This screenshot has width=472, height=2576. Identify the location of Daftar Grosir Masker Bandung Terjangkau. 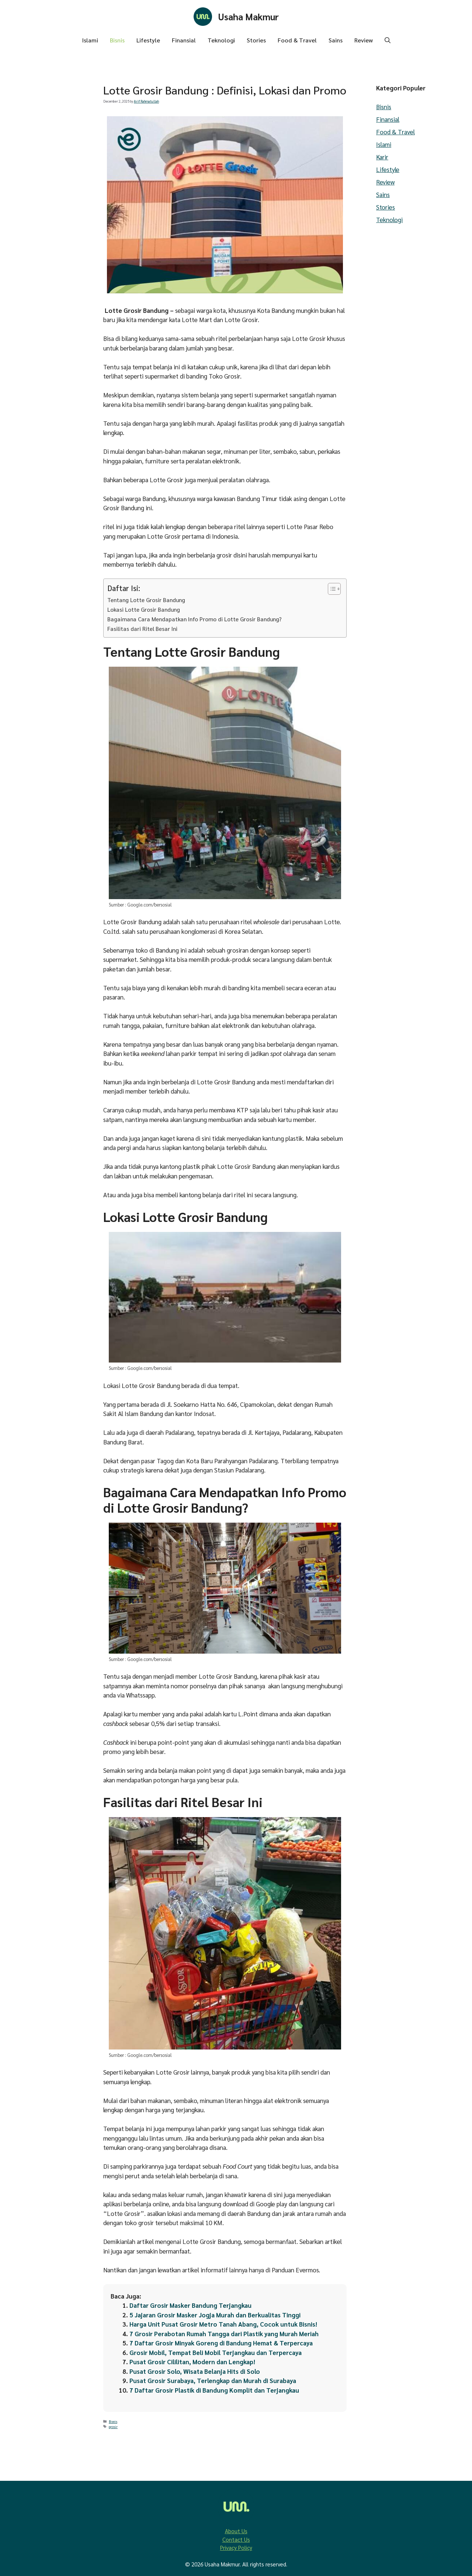
(191, 2305).